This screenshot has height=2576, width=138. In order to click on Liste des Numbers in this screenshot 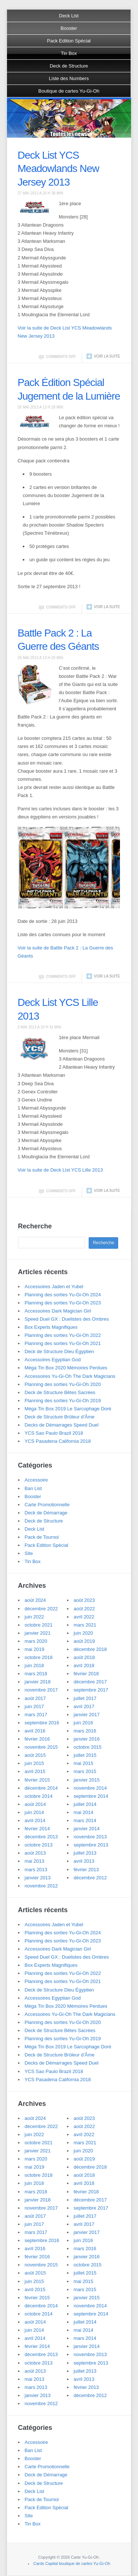, I will do `click(69, 78)`.